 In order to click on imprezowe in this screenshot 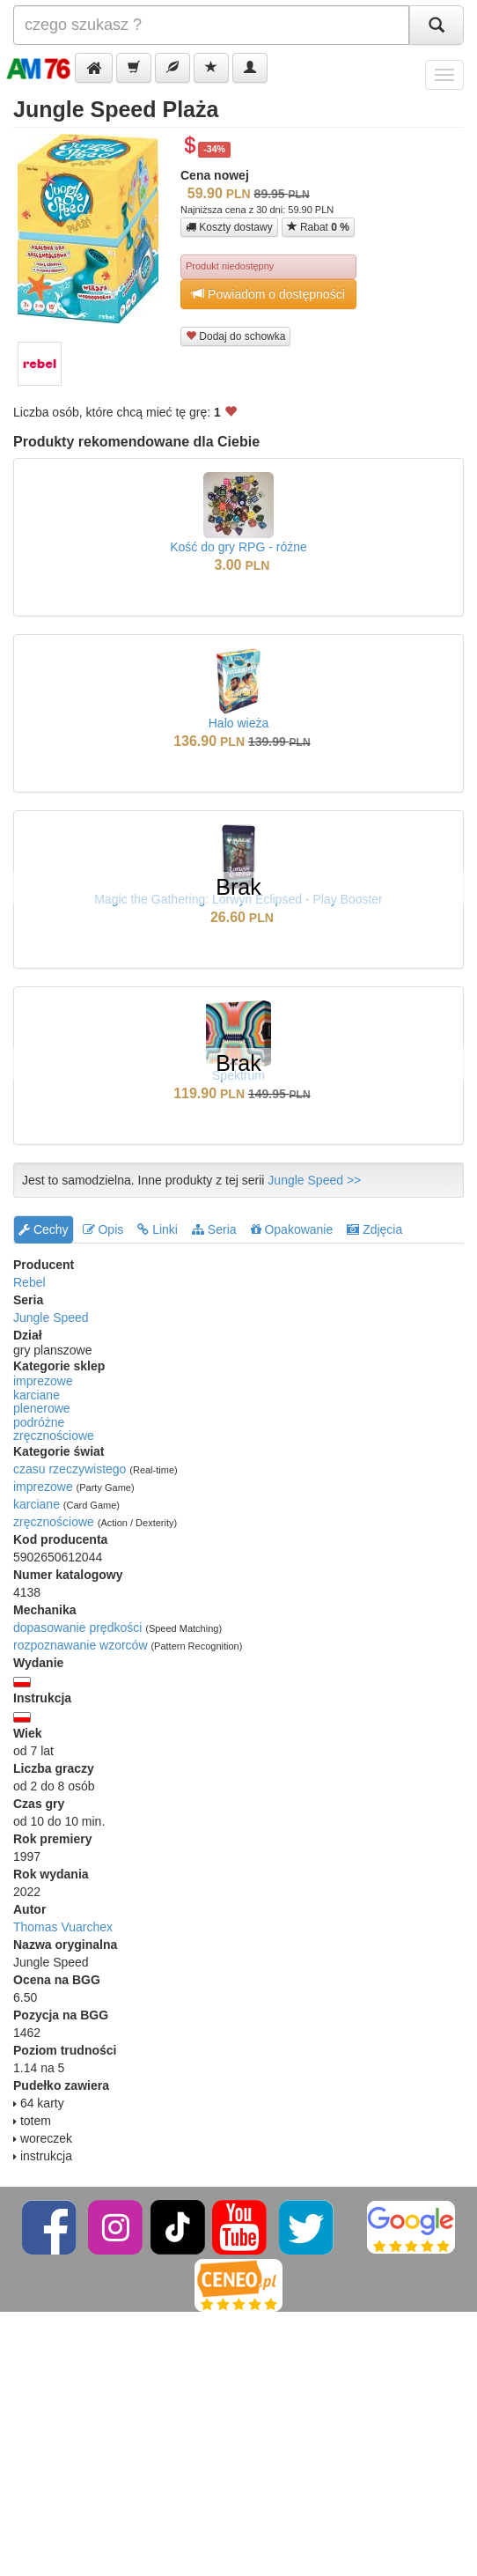, I will do `click(43, 1381)`.